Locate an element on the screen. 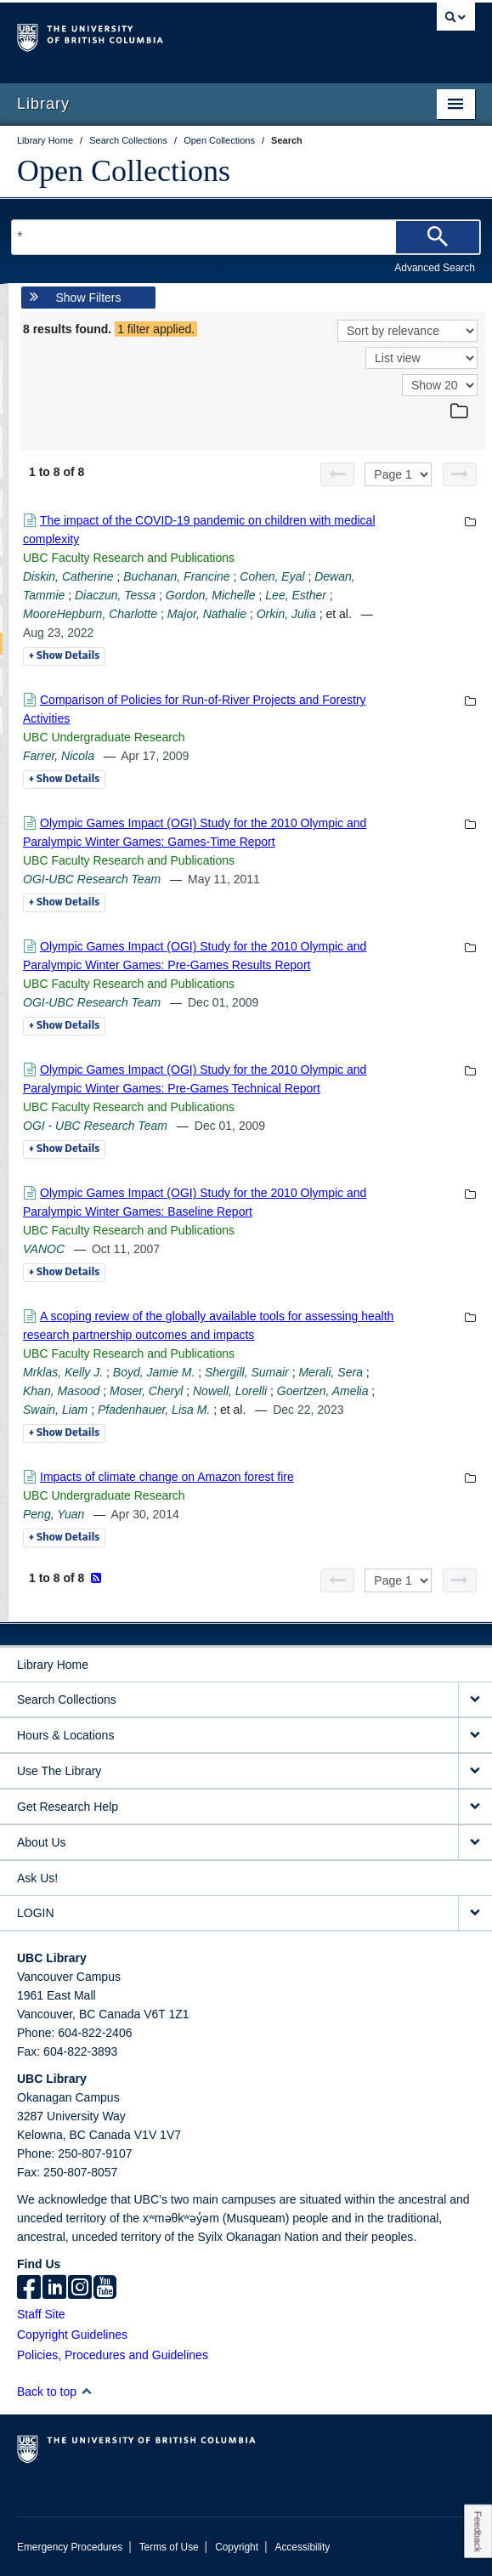  [button] is located at coordinates (86, 2391).